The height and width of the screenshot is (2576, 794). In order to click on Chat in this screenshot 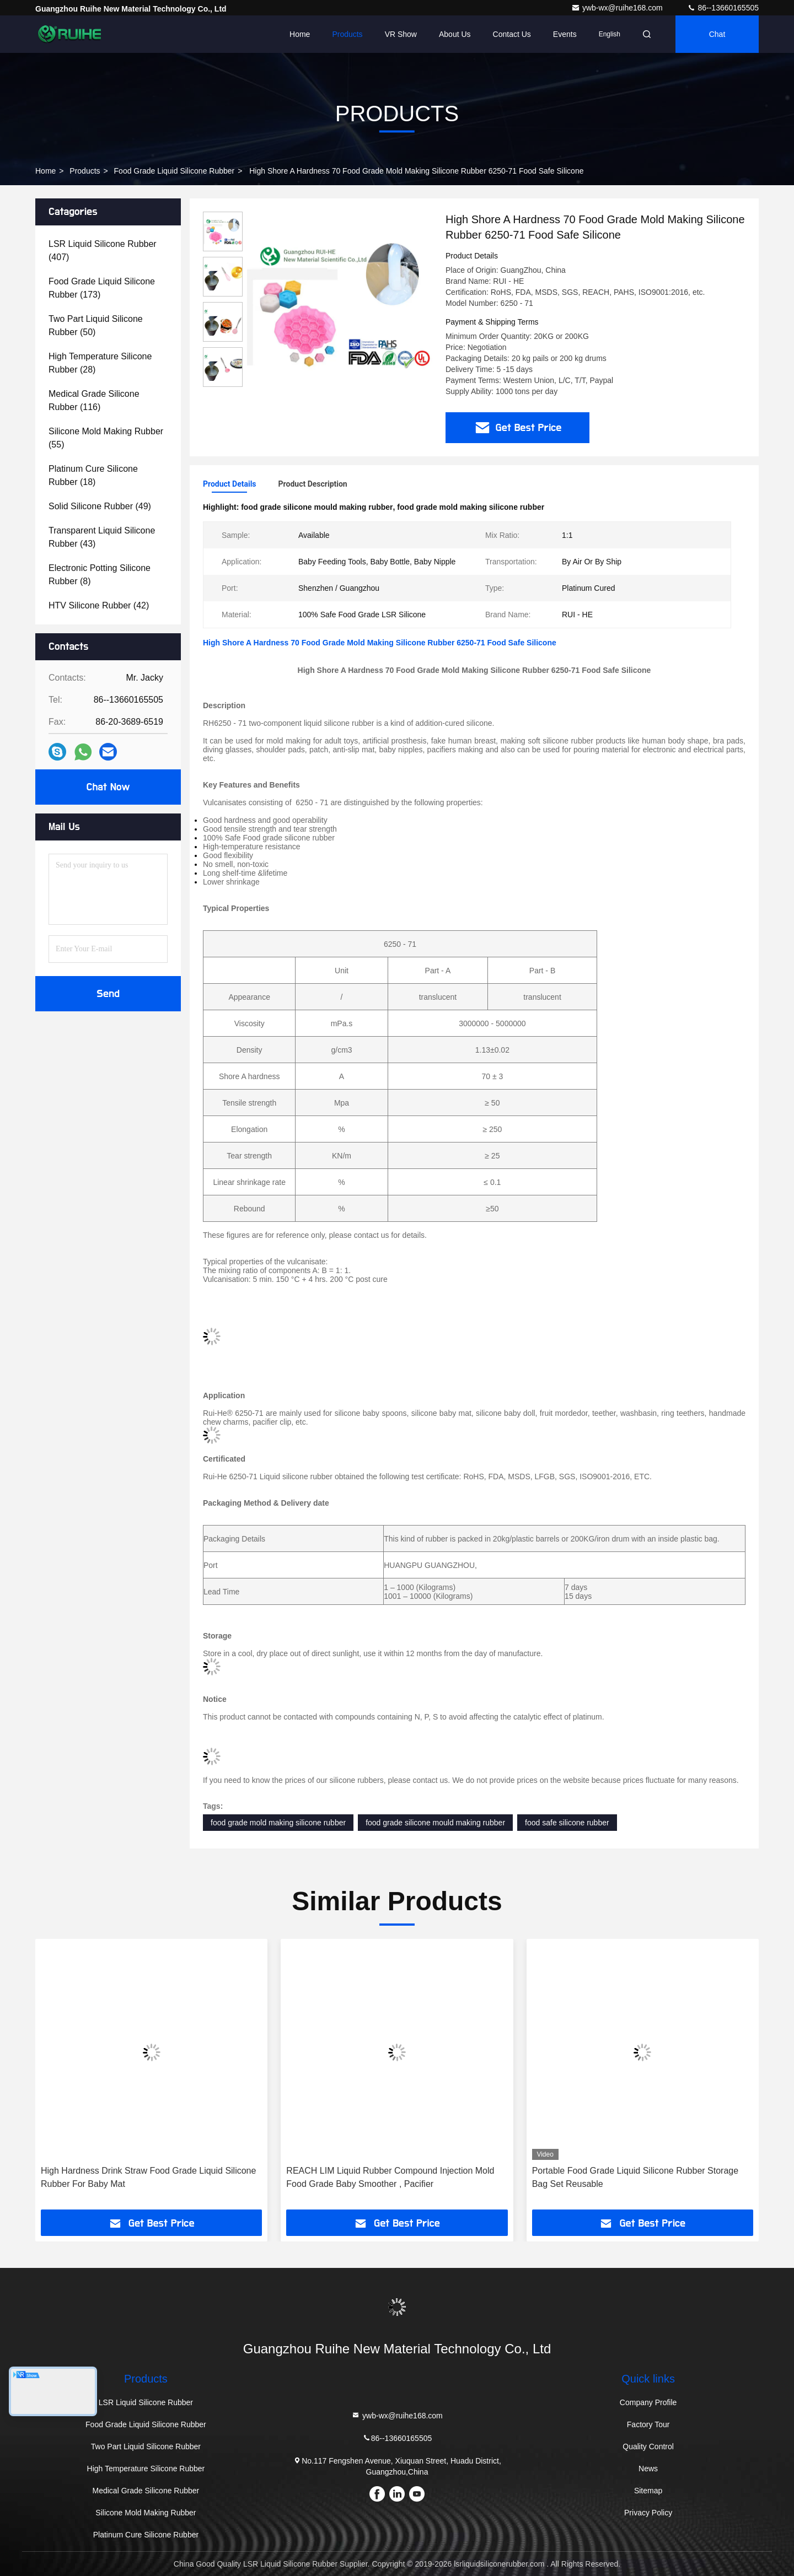, I will do `click(717, 34)`.